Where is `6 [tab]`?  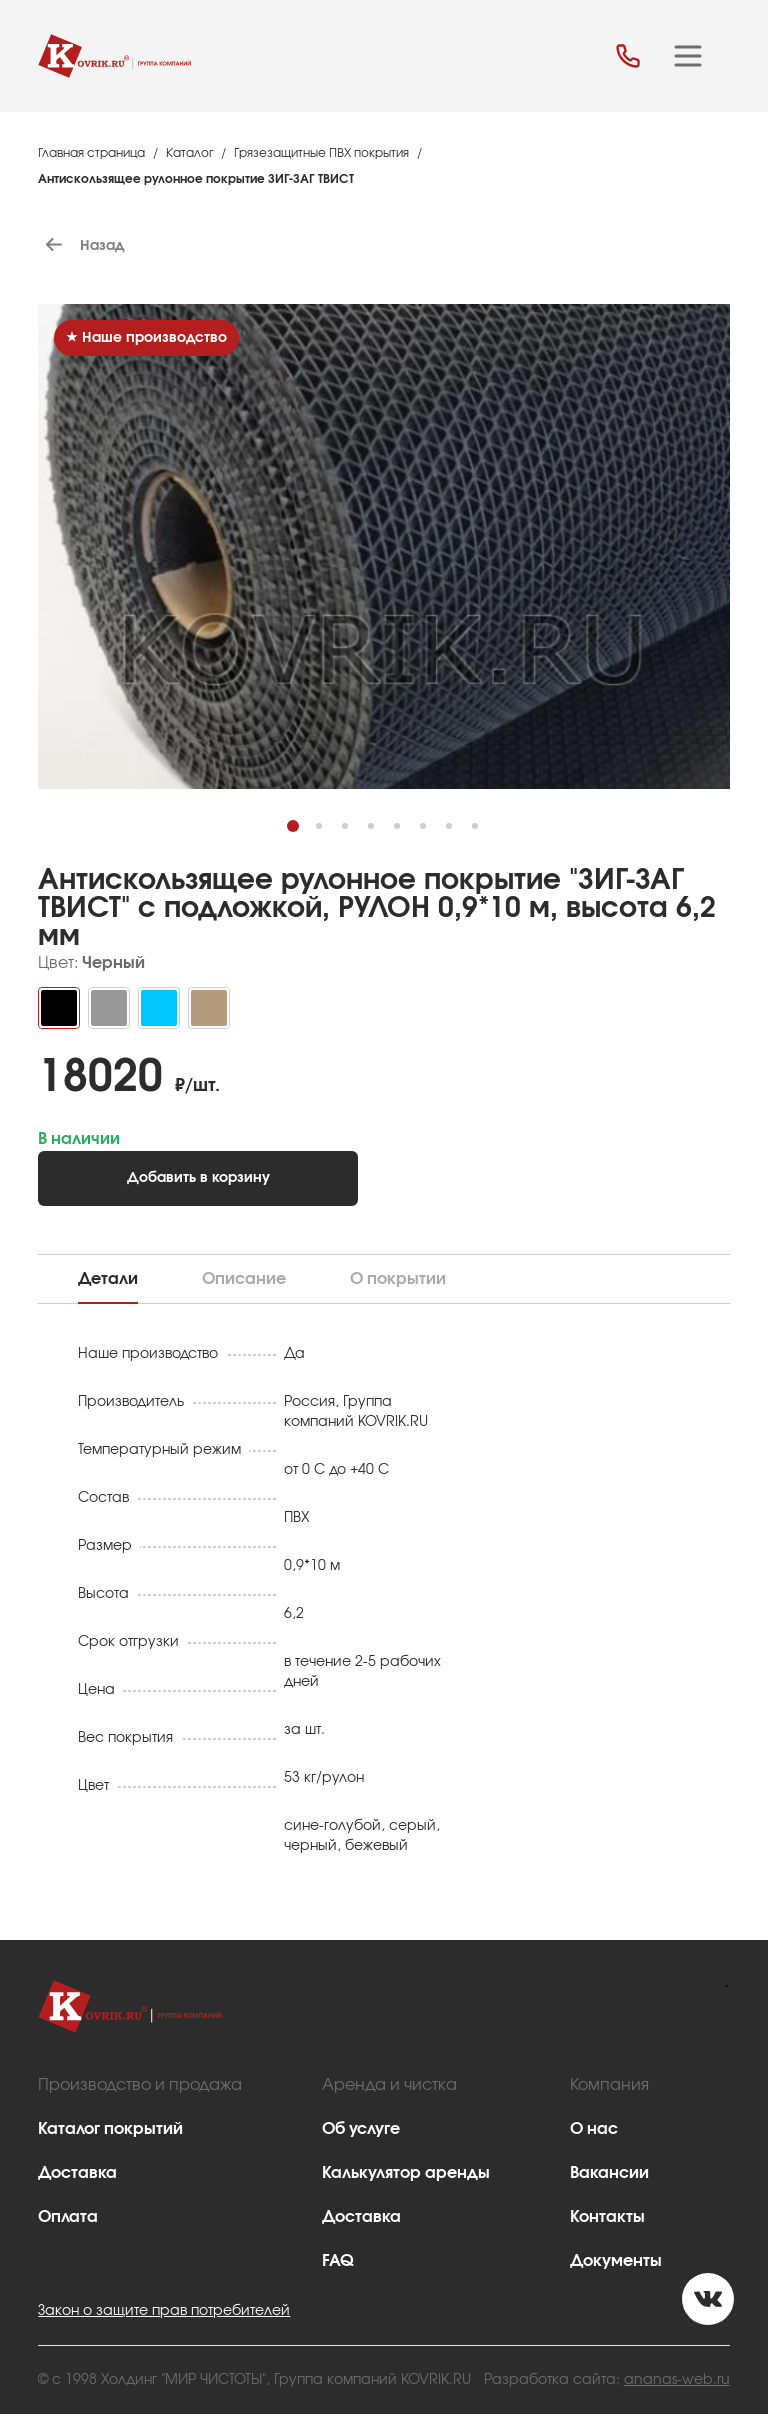
6 [tab] is located at coordinates (433, 837).